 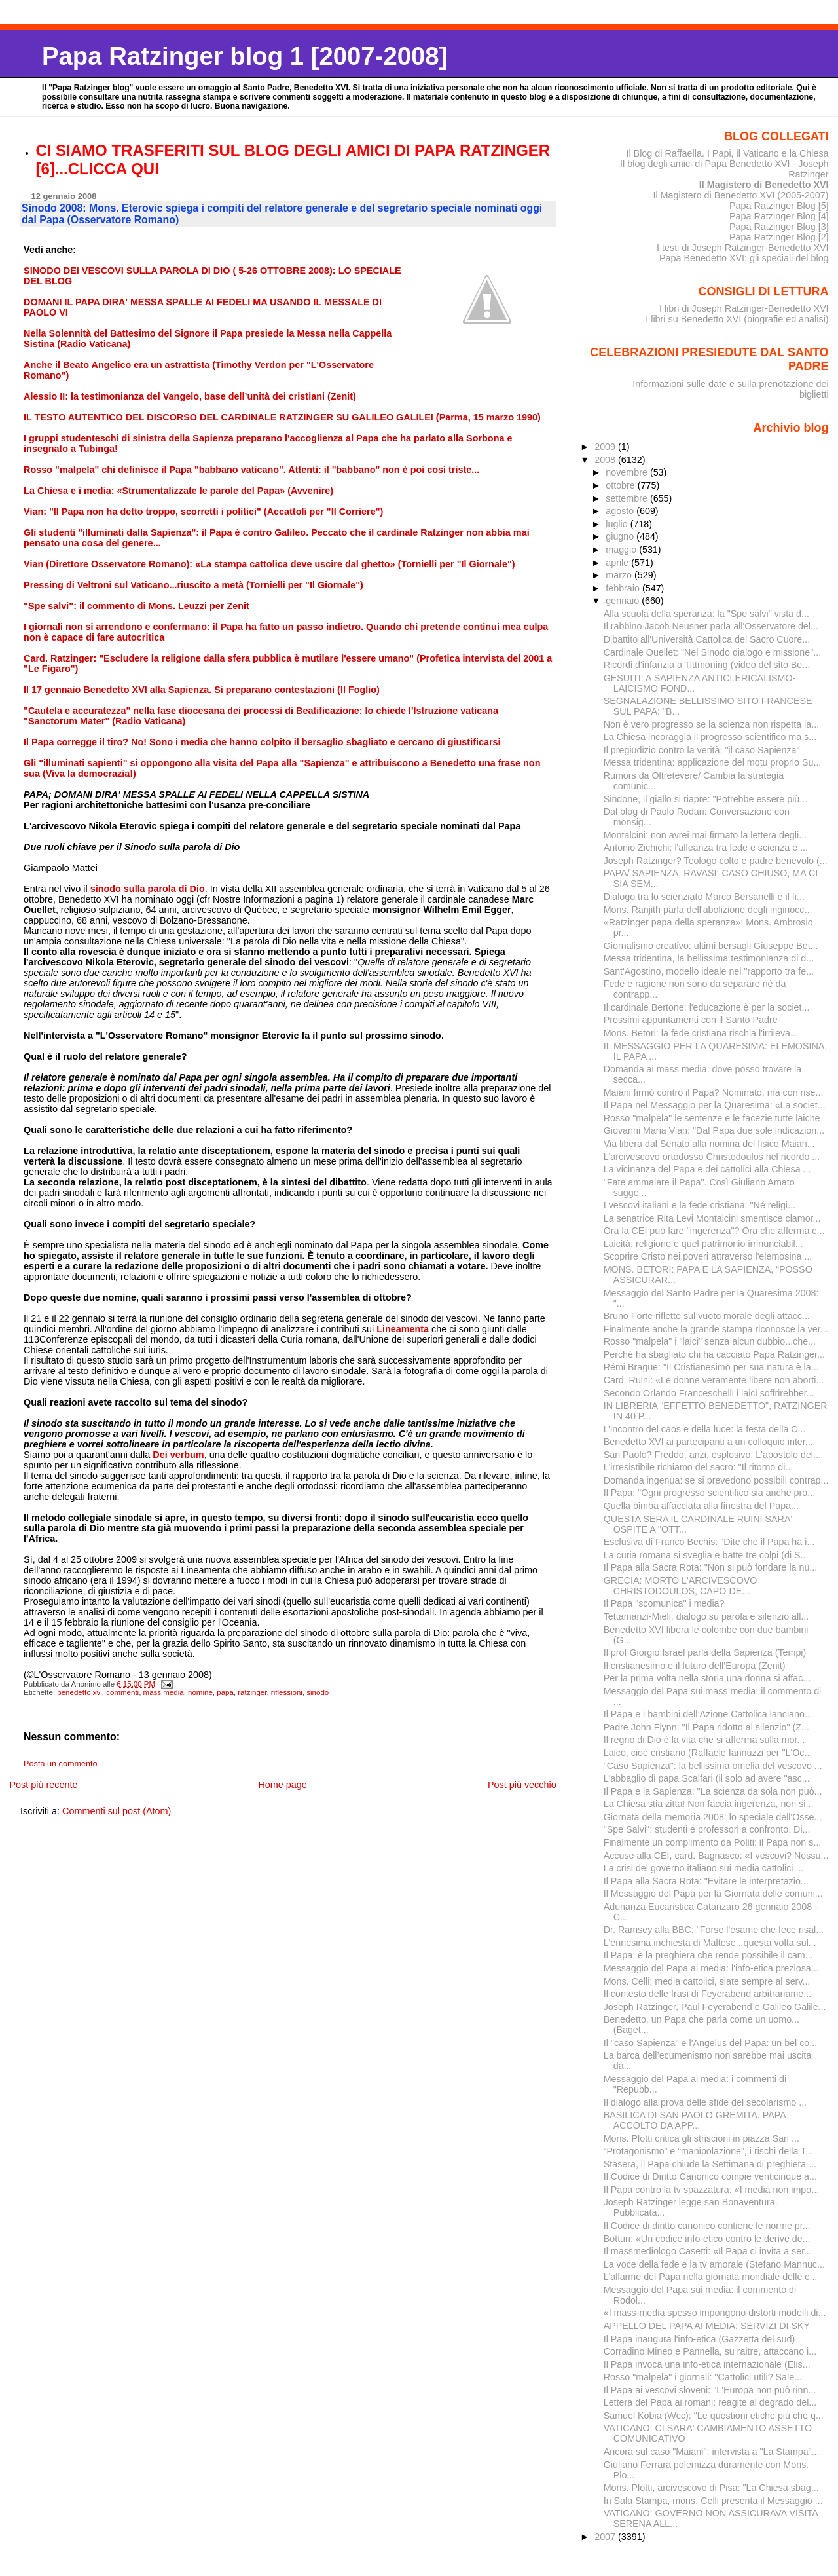 What do you see at coordinates (714, 2415) in the screenshot?
I see `Samuel Kobia (Wcc): "Le questioni etiche più che q...` at bounding box center [714, 2415].